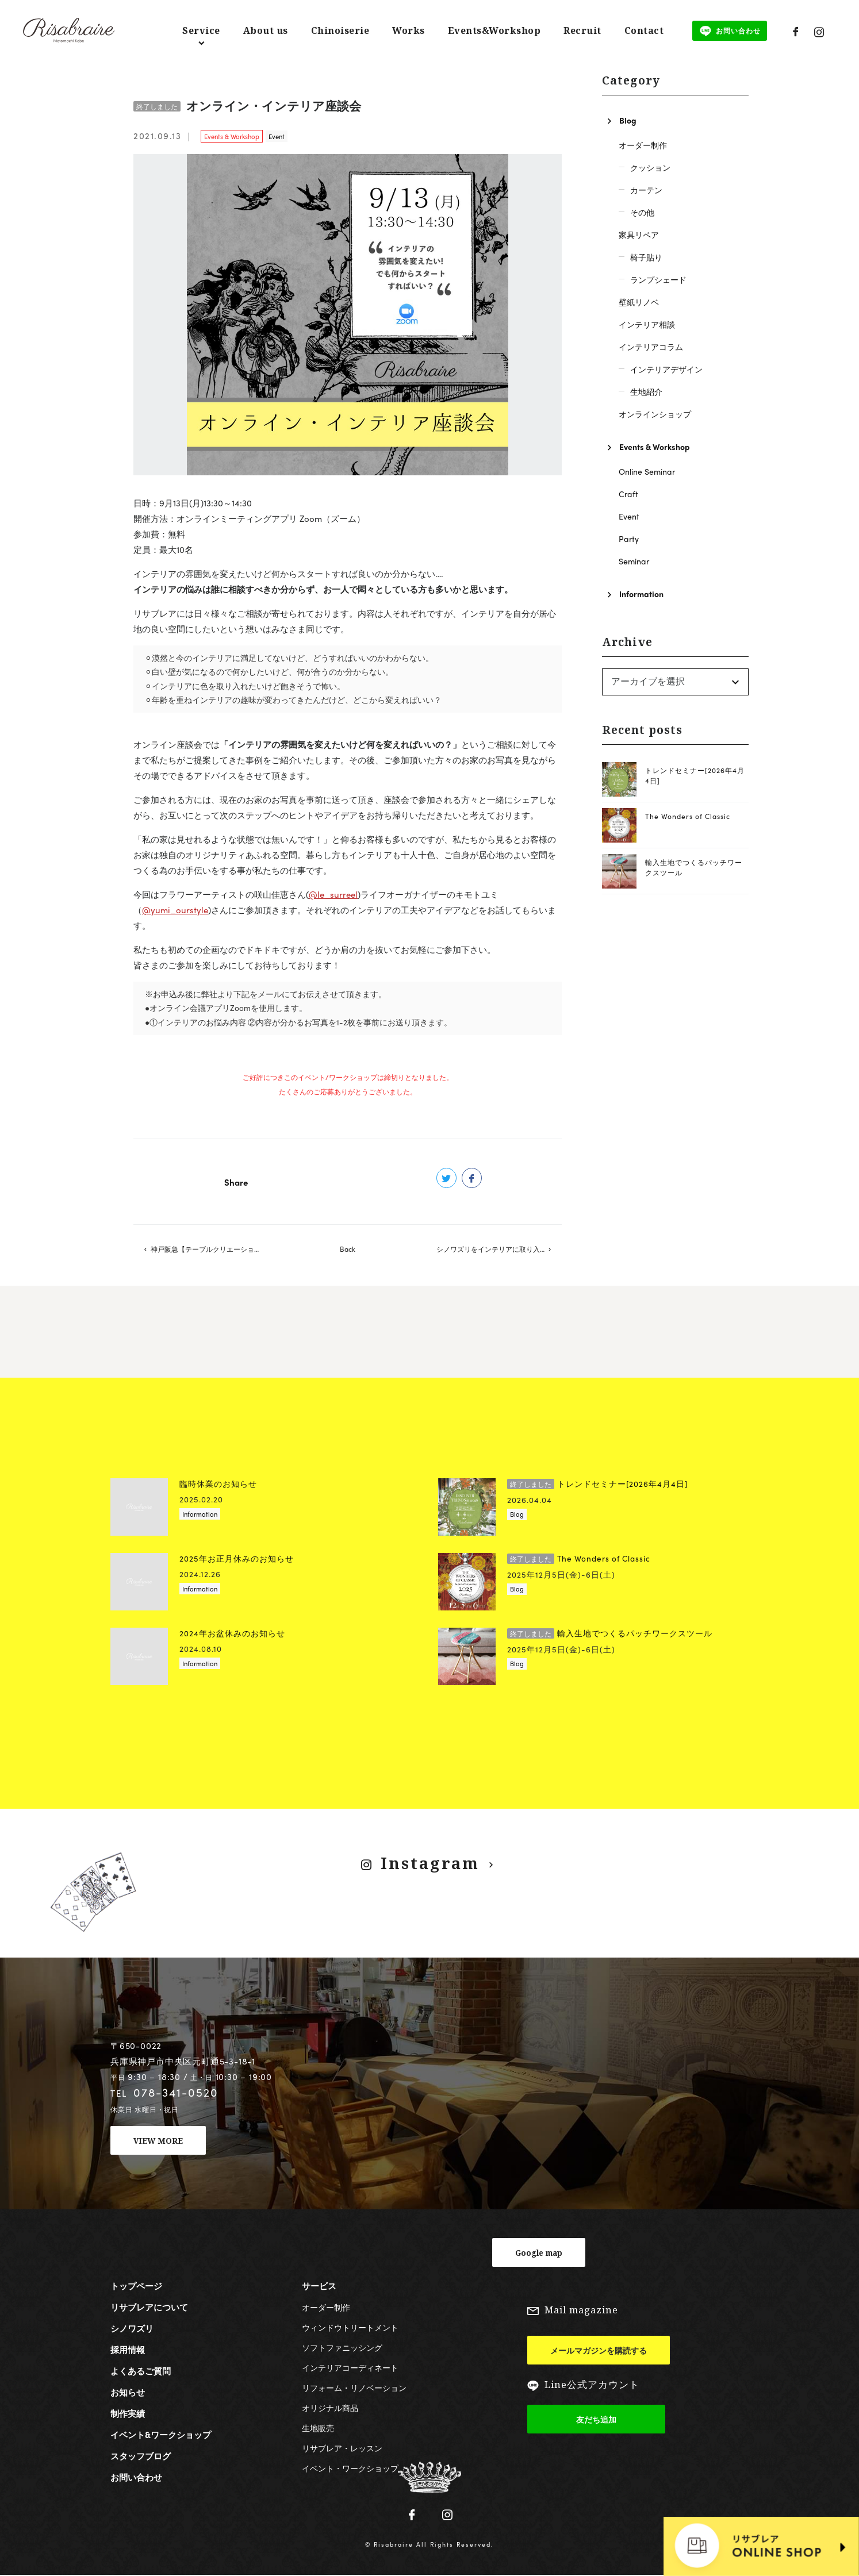 Image resolution: width=859 pixels, height=2576 pixels. What do you see at coordinates (354, 2388) in the screenshot?
I see `リフォーム・リノベーション` at bounding box center [354, 2388].